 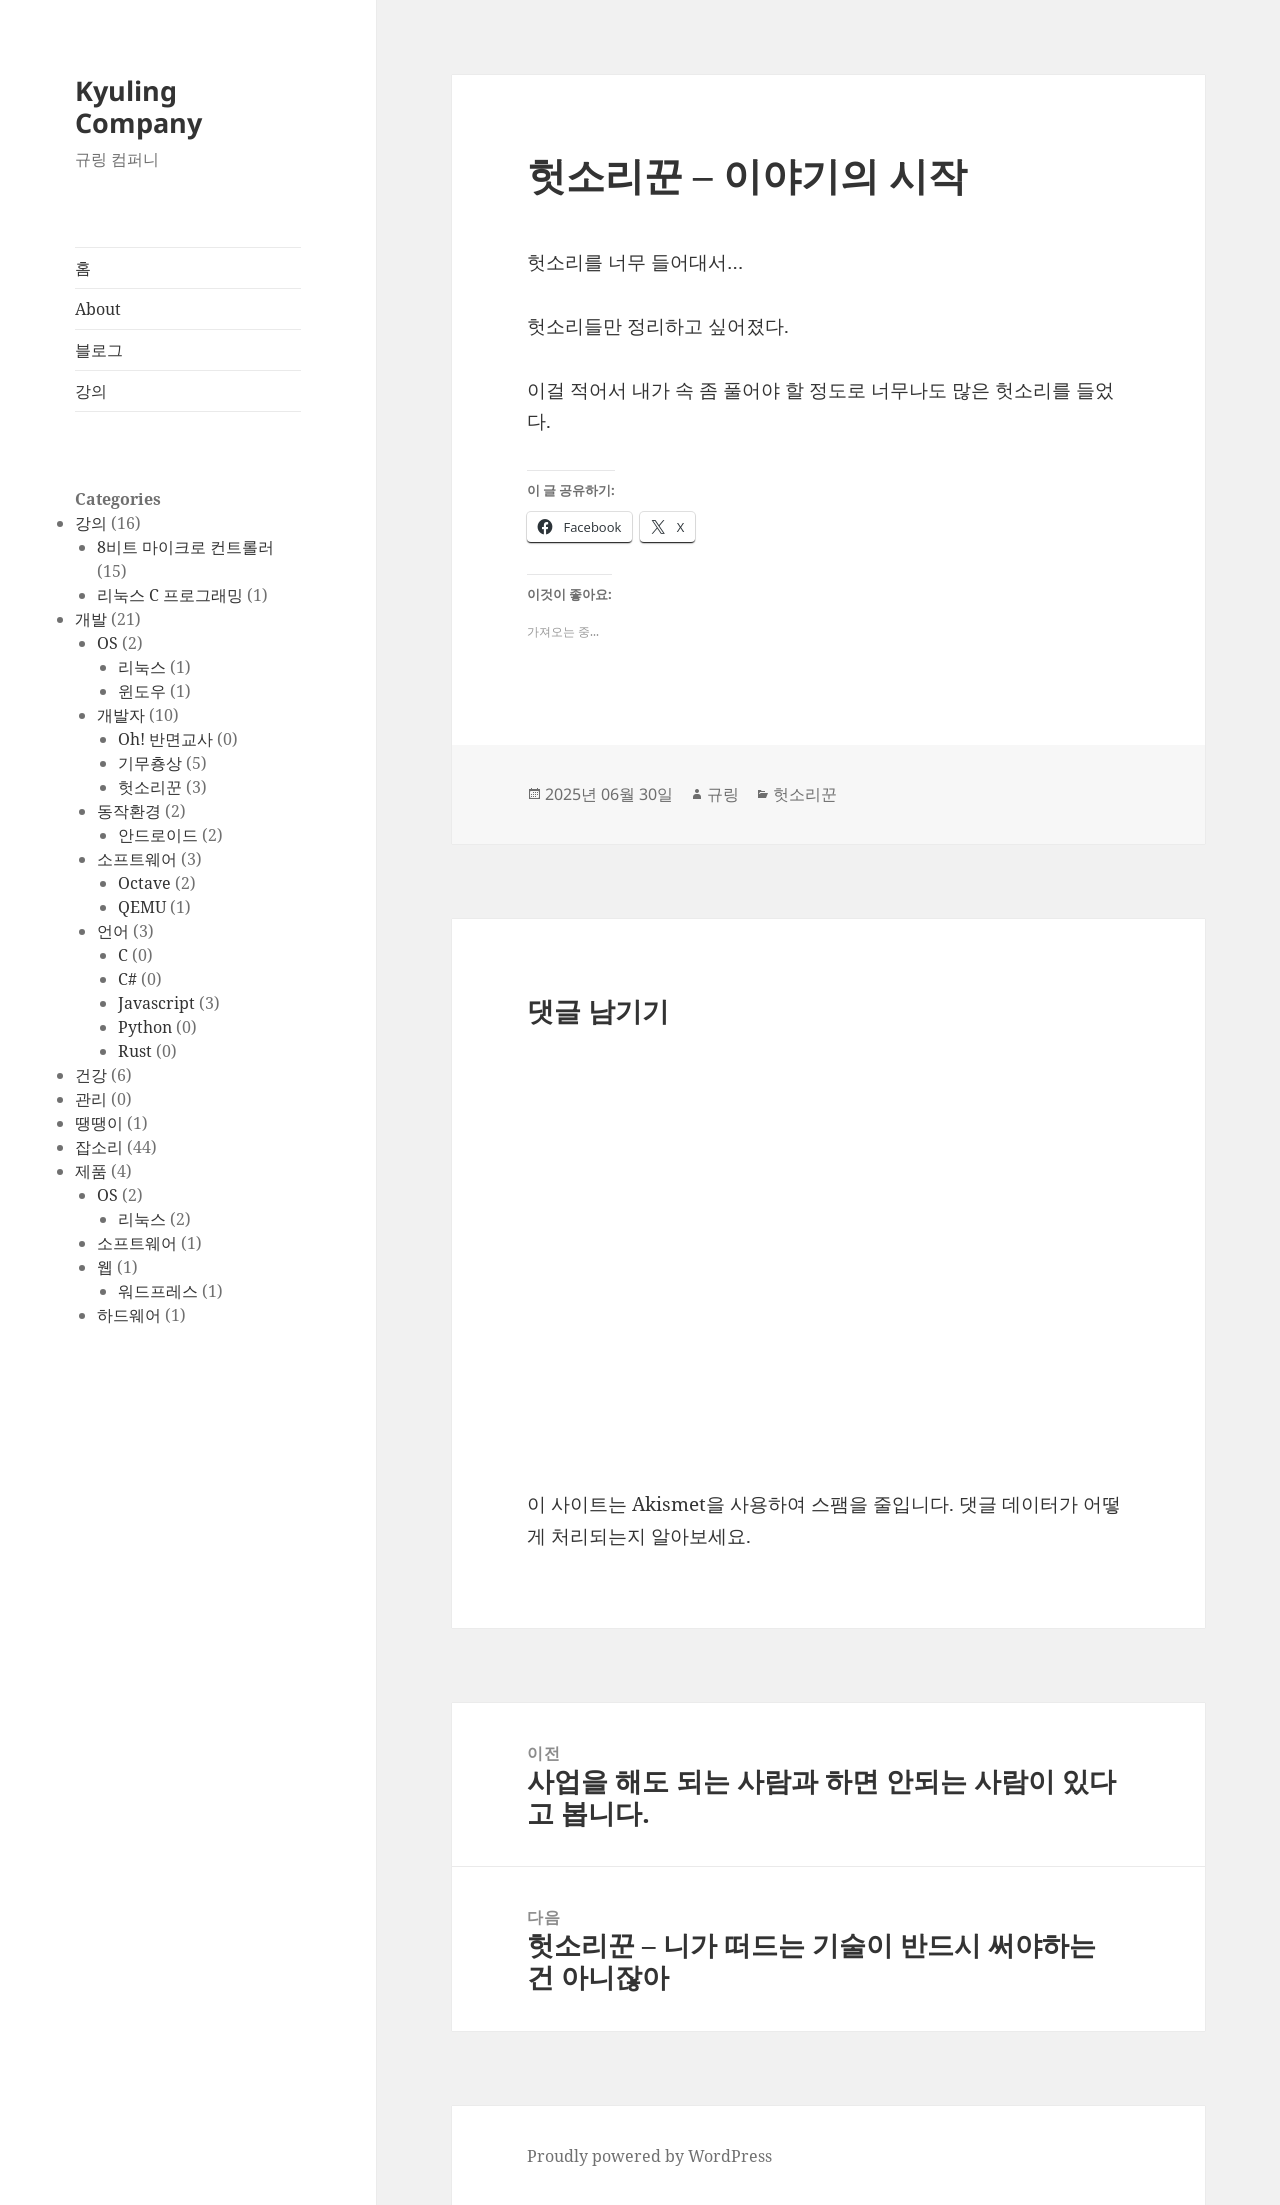 What do you see at coordinates (129, 811) in the screenshot?
I see `동작환경` at bounding box center [129, 811].